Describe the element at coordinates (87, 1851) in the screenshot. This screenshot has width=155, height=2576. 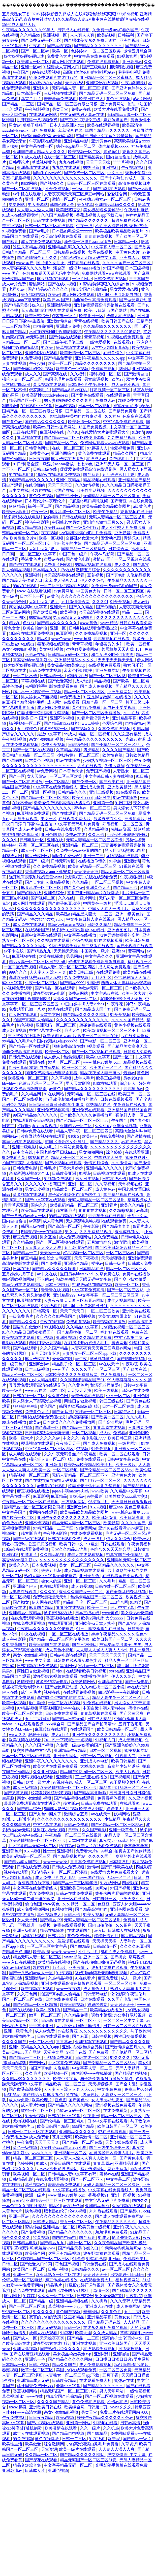
I see `免费看大片a` at that location.